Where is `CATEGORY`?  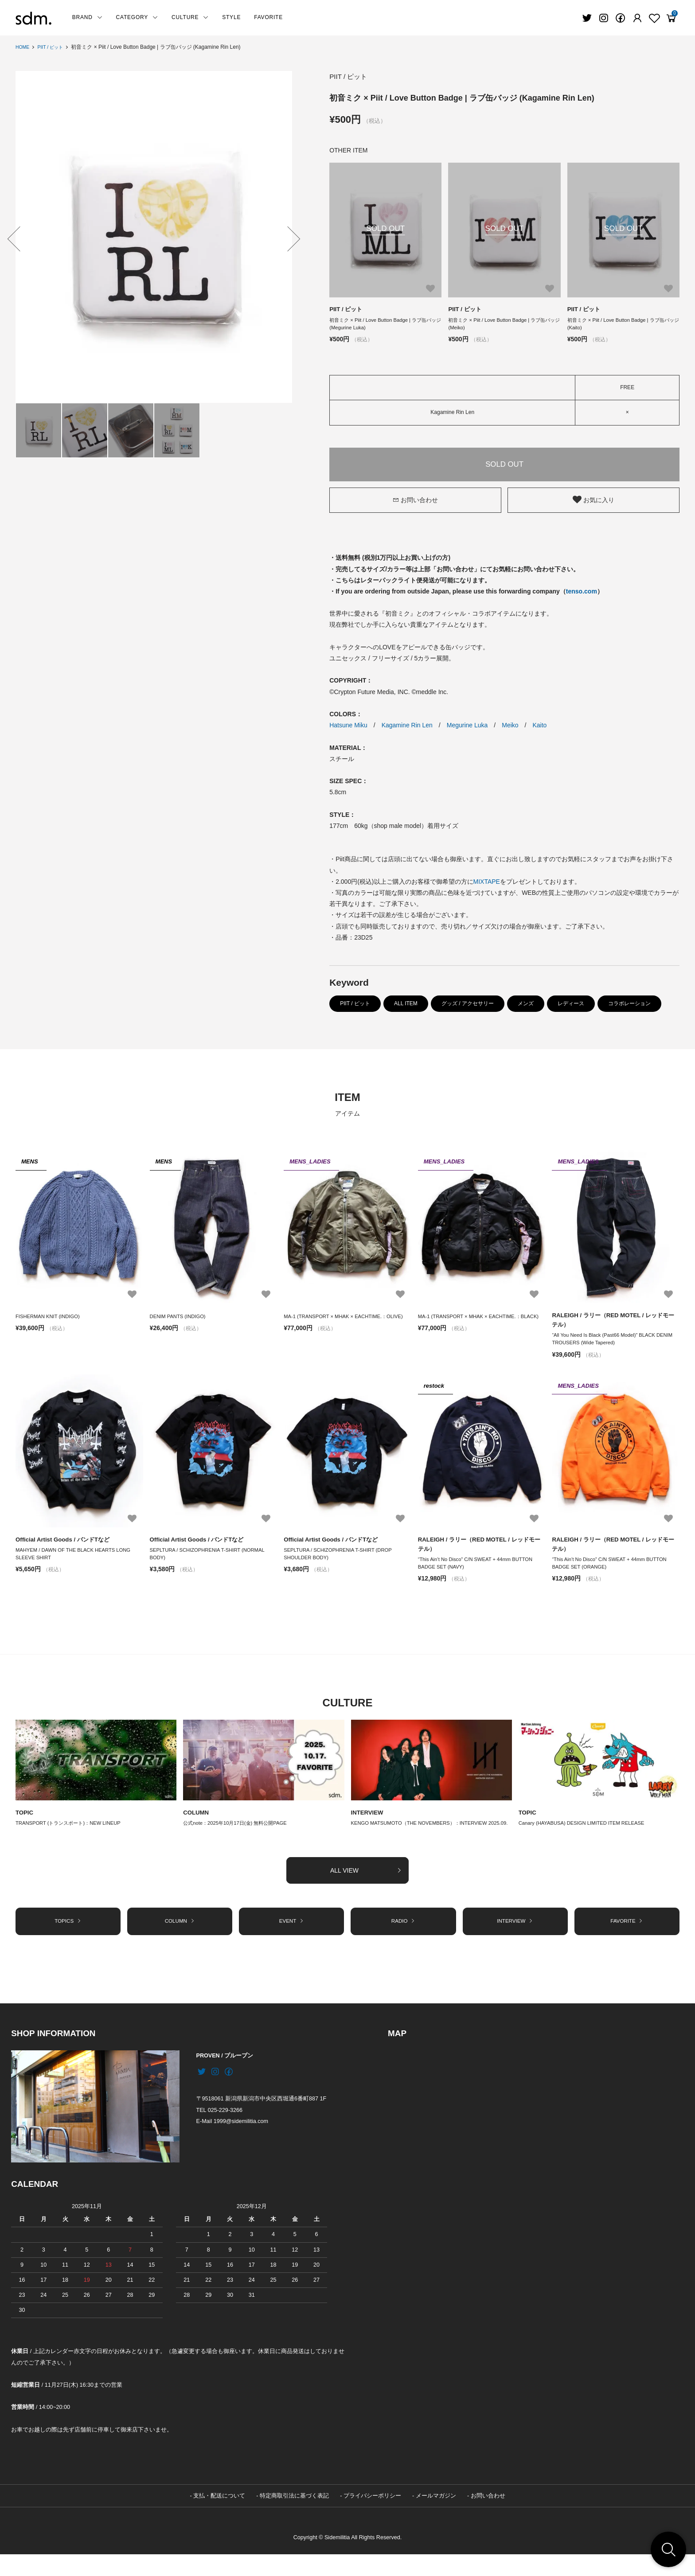
CATEGORY is located at coordinates (137, 17).